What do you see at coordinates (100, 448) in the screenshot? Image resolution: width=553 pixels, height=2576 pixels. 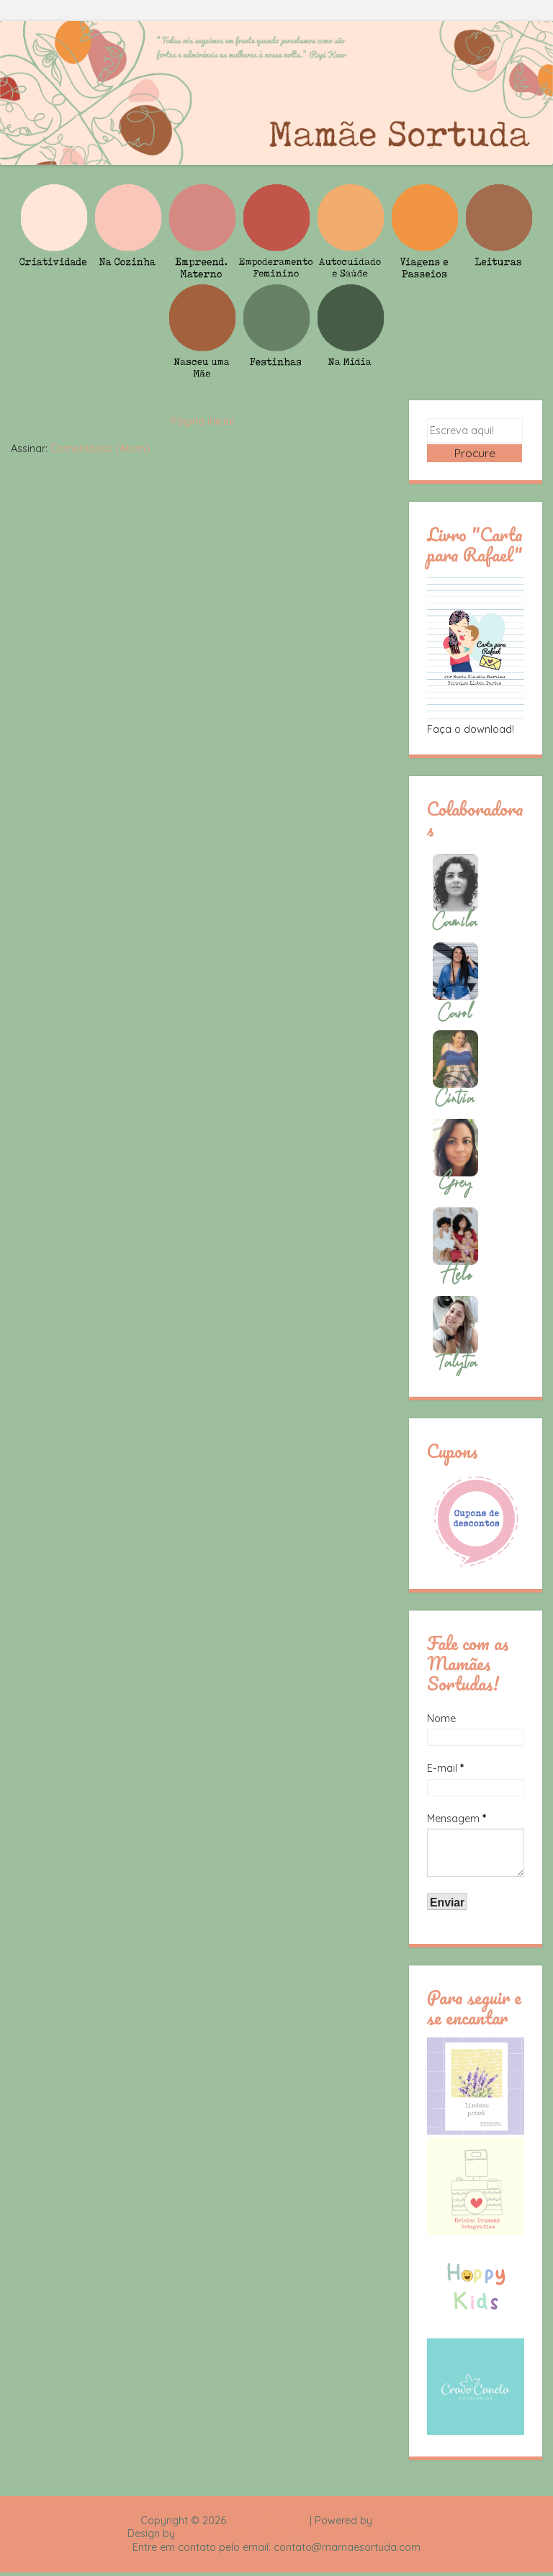 I see `Comentários (Atom)` at bounding box center [100, 448].